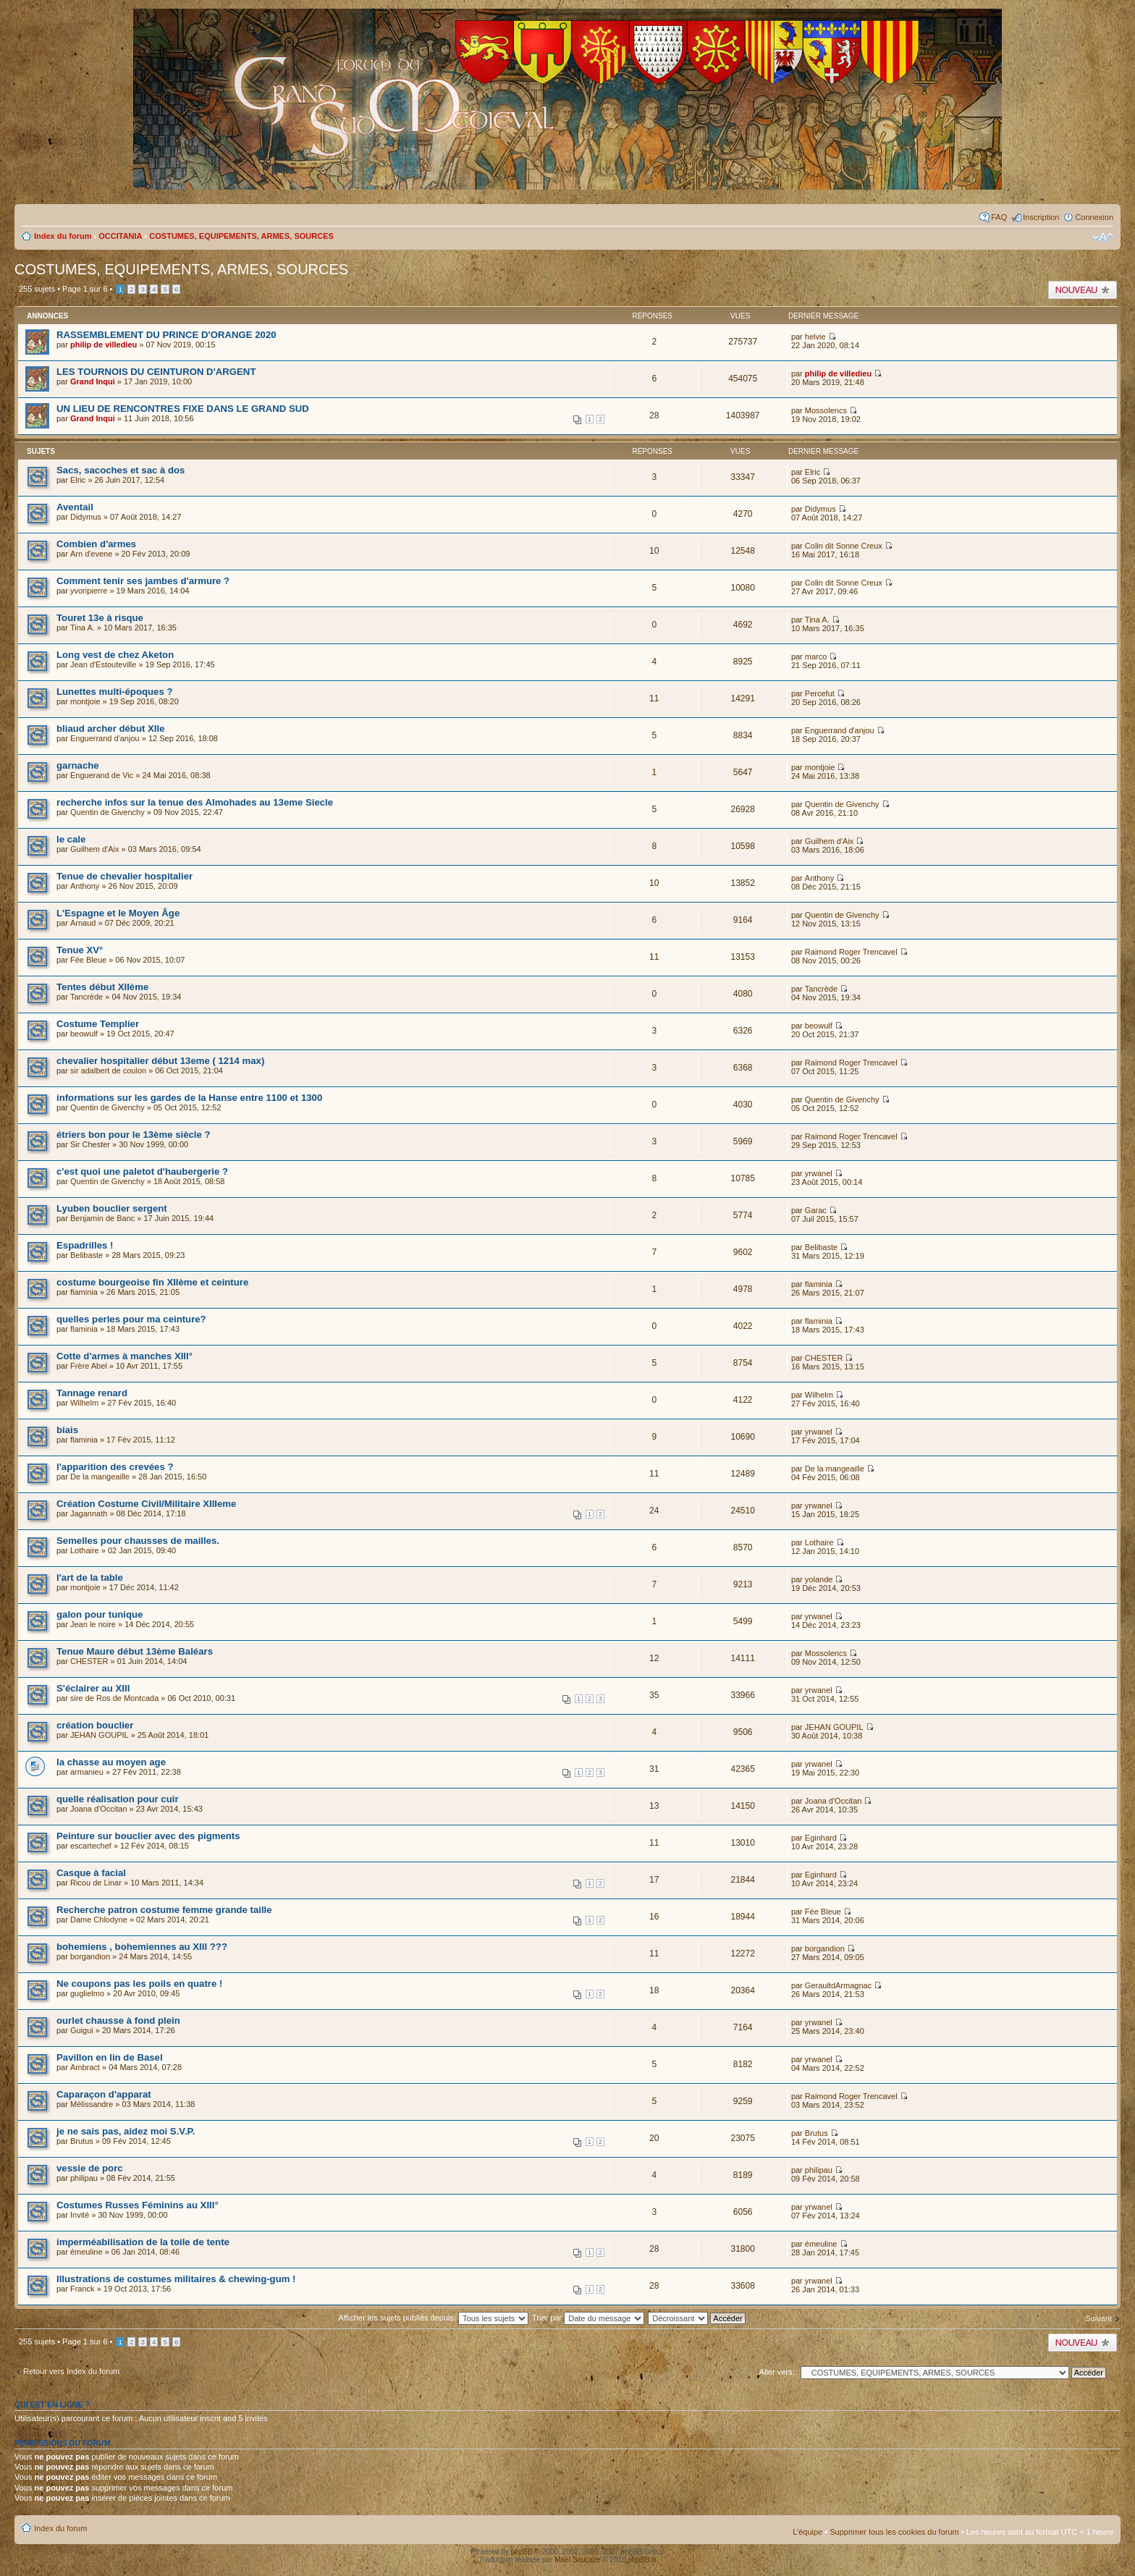  I want to click on Supprimer tous les cookies du forum, so click(894, 2532).